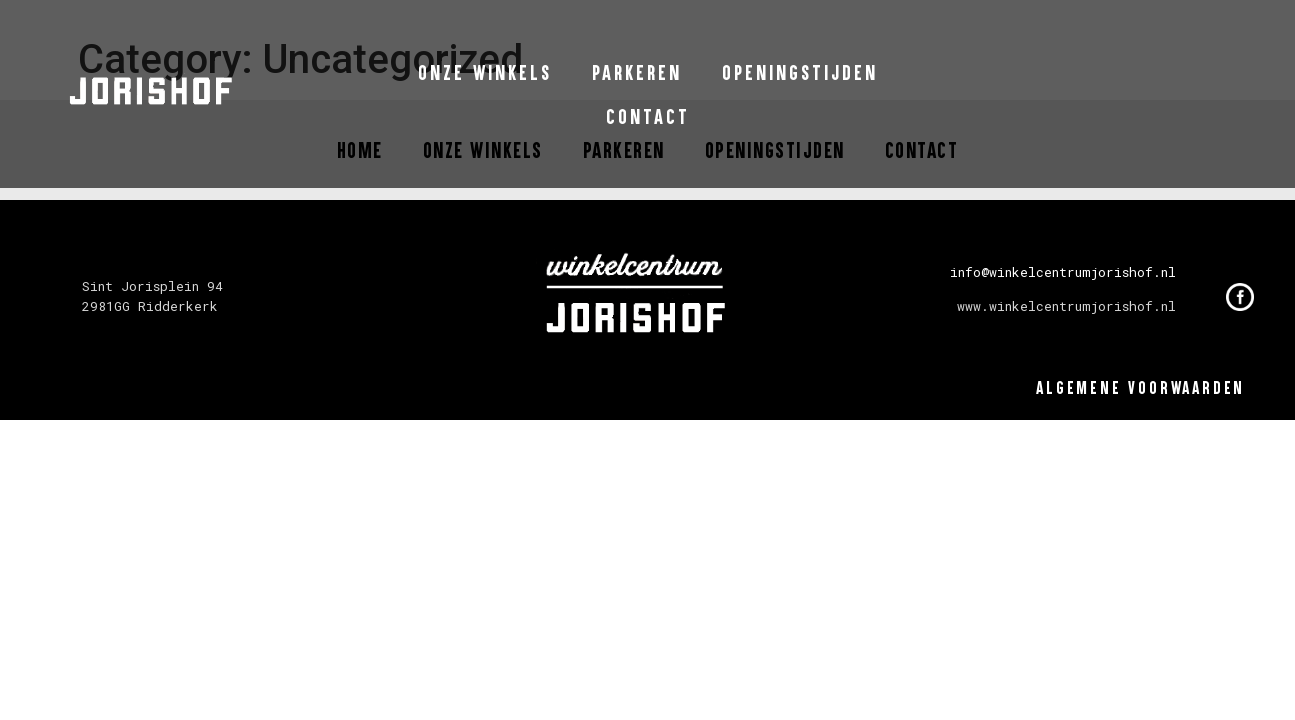  Describe the element at coordinates (800, 72) in the screenshot. I see `OPENINGSTIJDEN` at that location.